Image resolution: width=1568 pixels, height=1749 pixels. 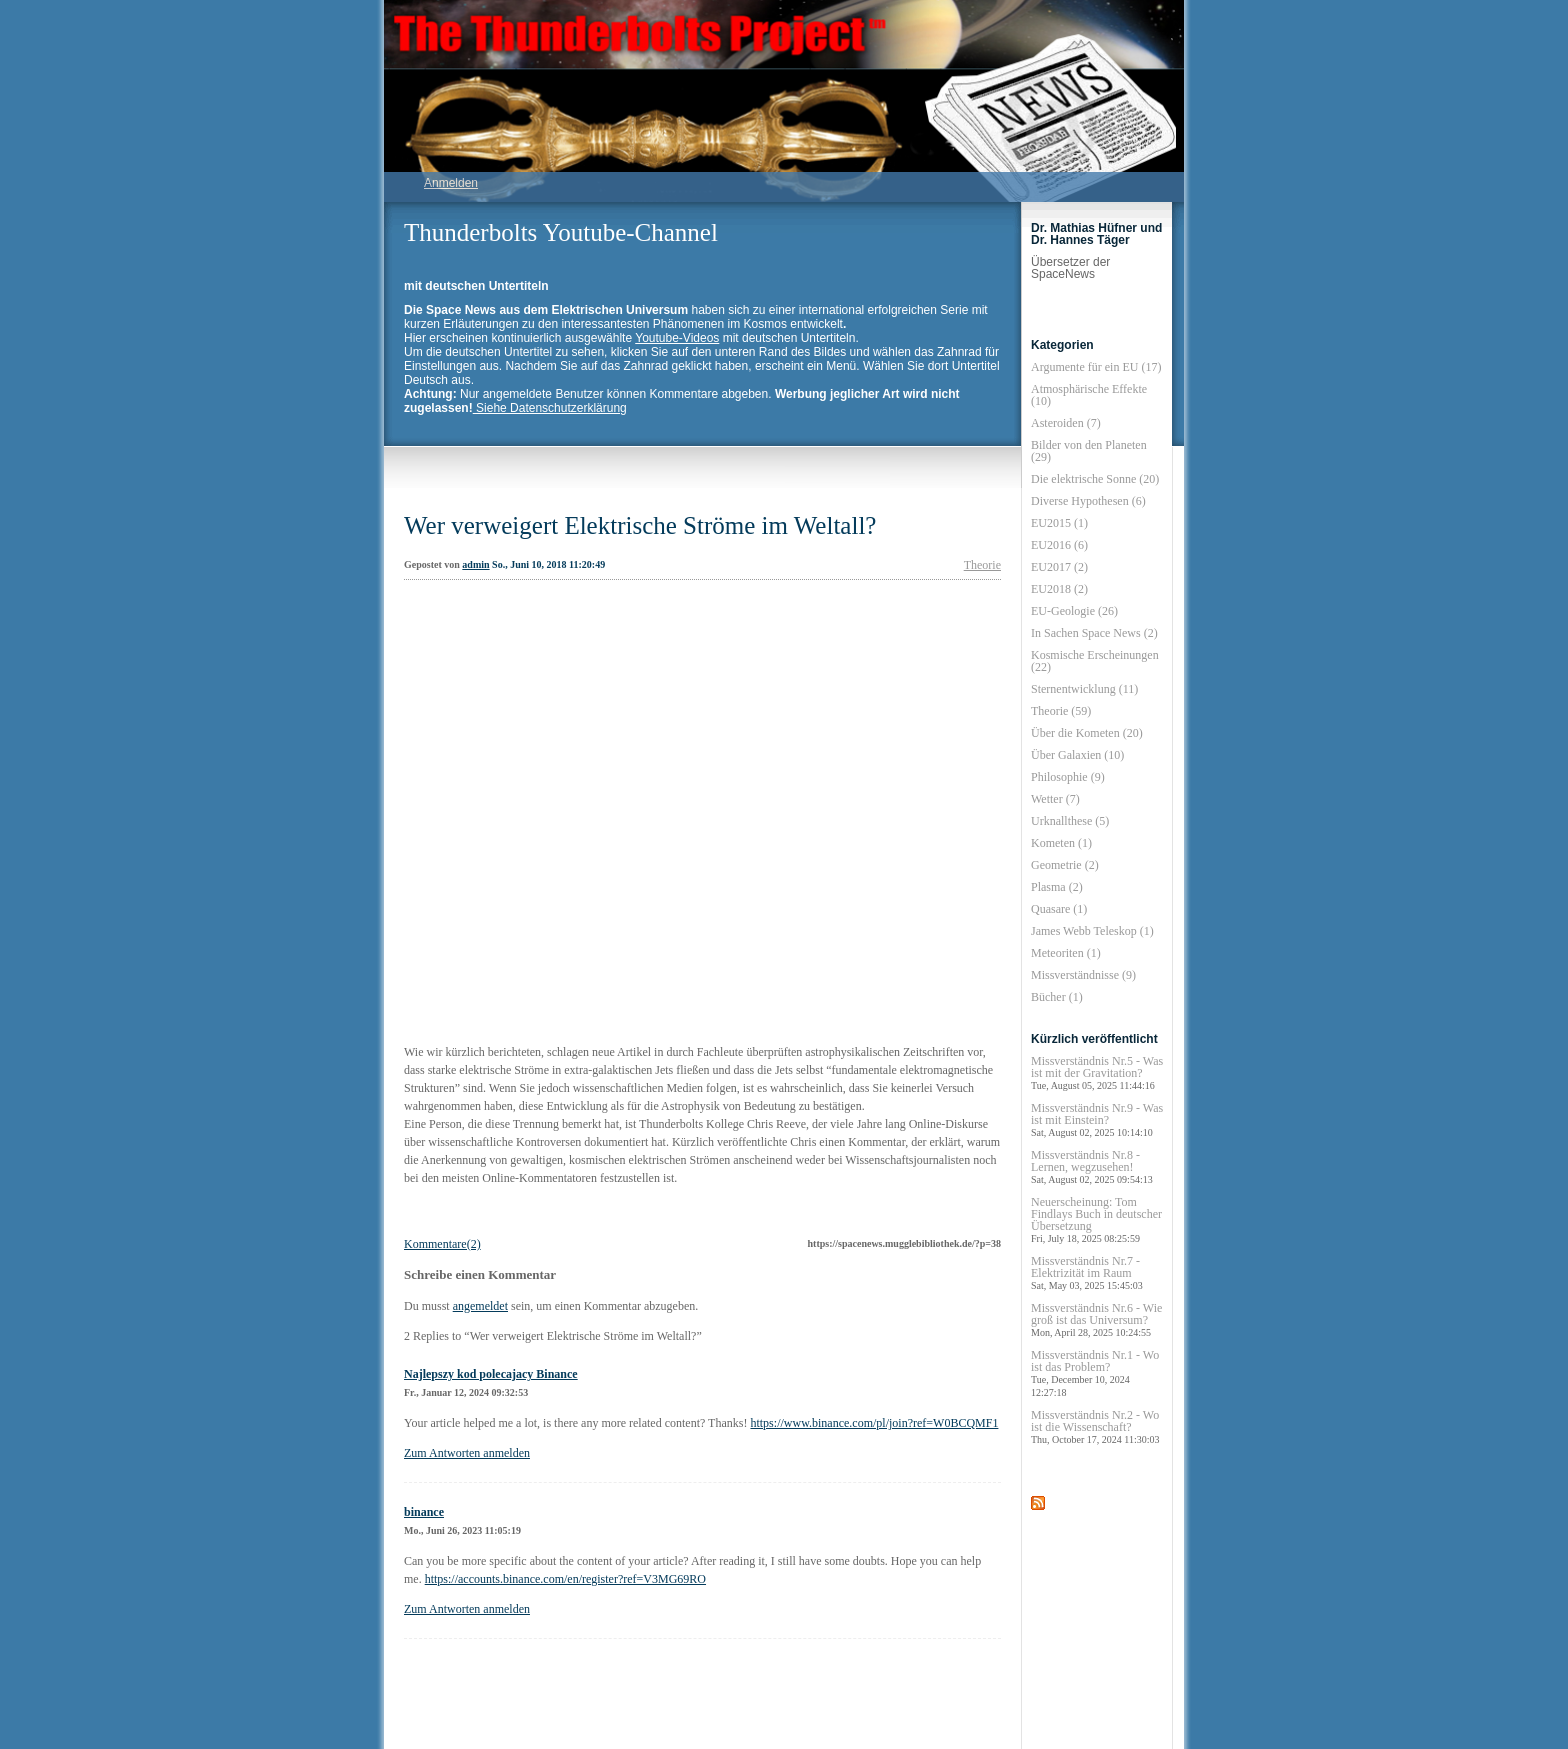 I want to click on Missverständnisse (9), so click(x=1083, y=975).